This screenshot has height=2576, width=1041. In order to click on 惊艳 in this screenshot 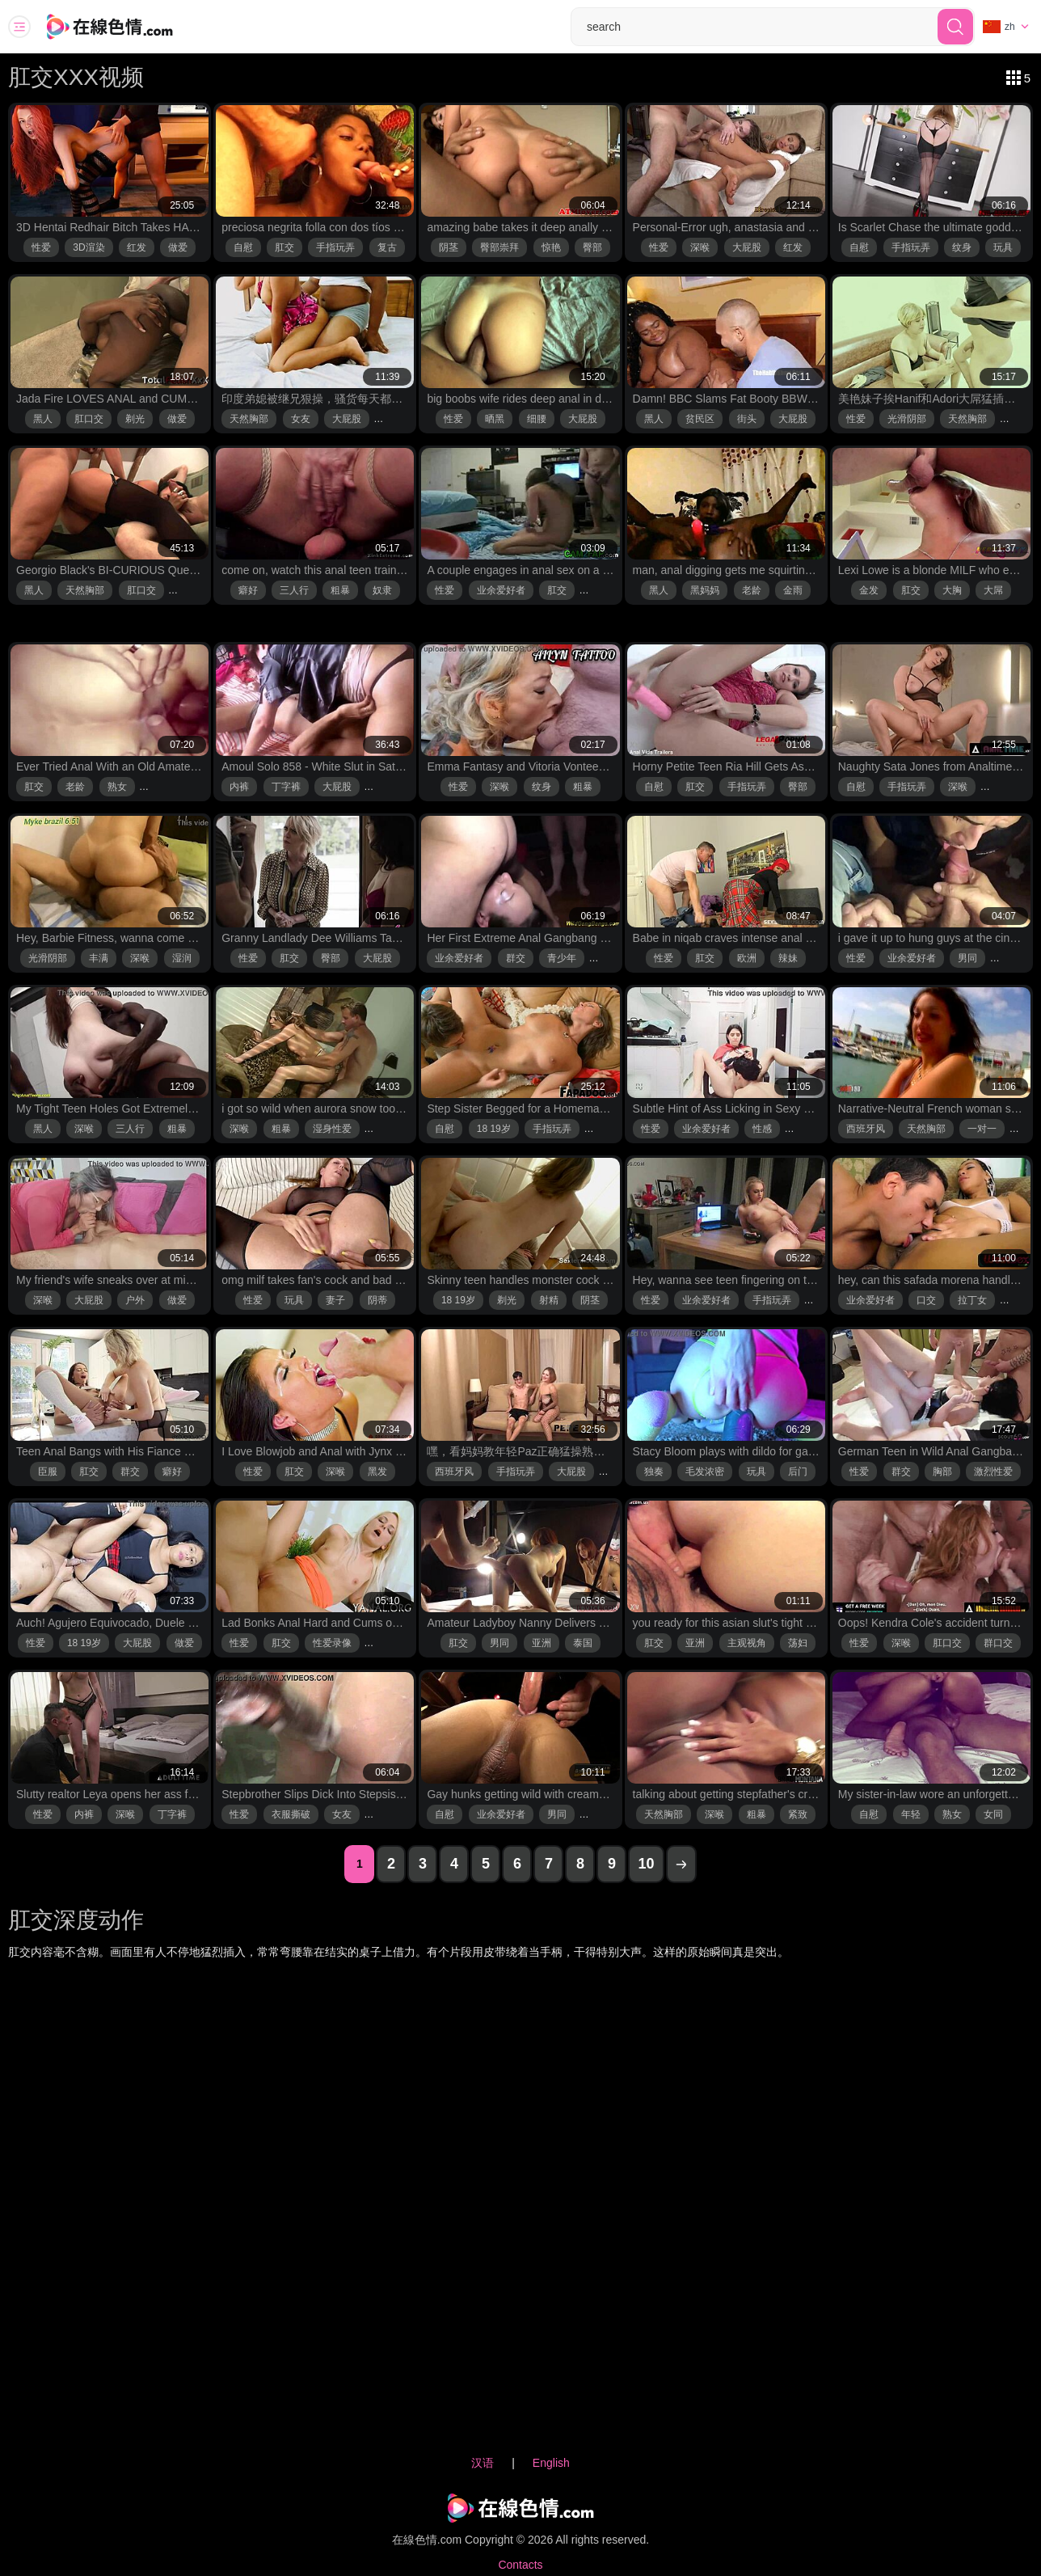, I will do `click(551, 247)`.